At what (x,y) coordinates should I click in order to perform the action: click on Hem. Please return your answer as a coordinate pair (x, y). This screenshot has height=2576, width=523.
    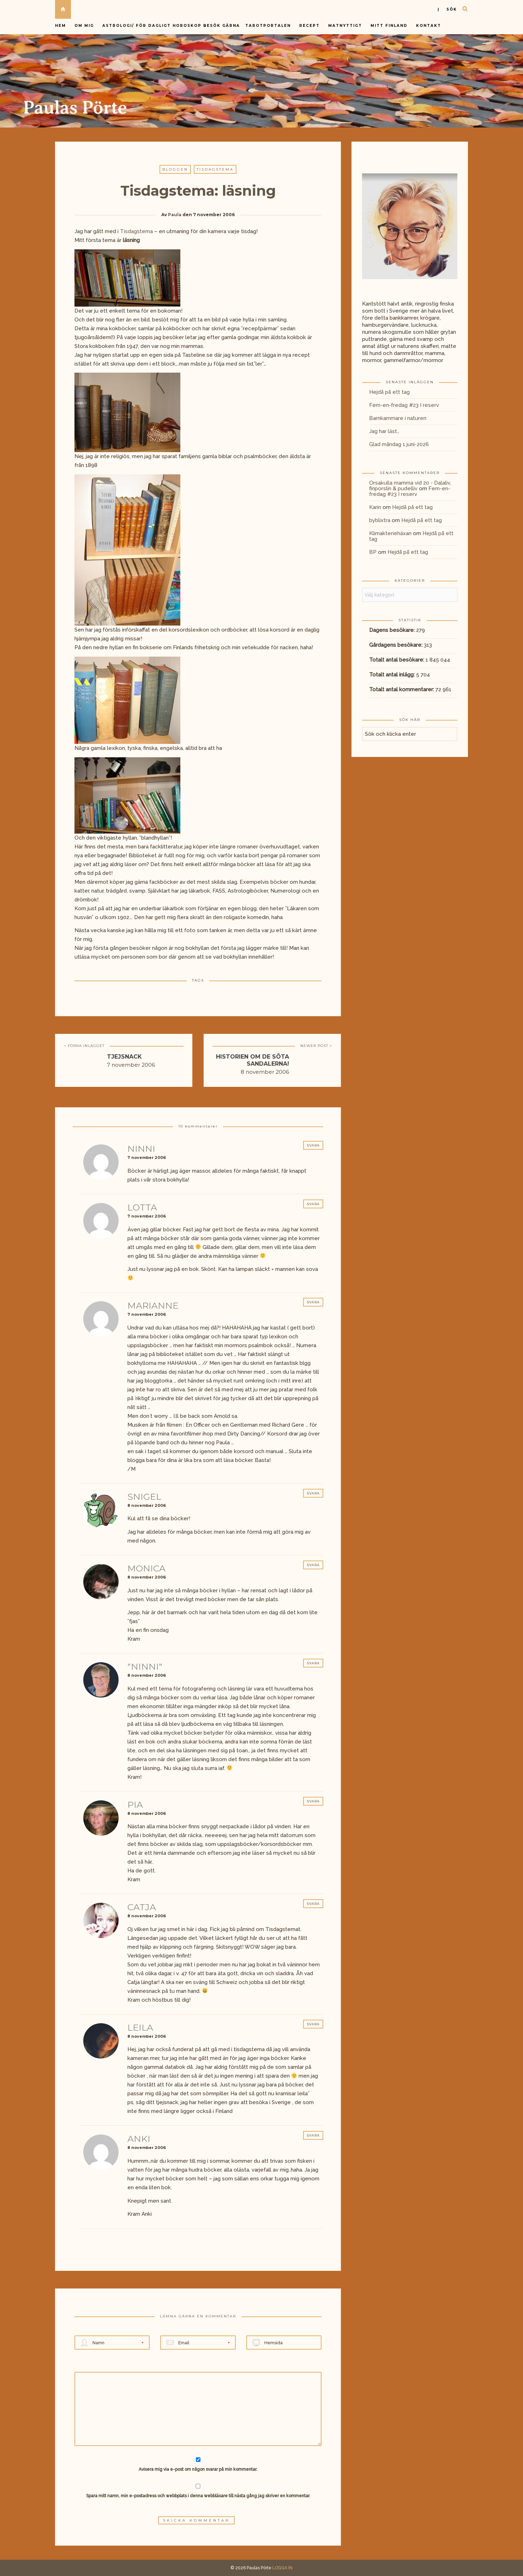
    Looking at the image, I should click on (60, 25).